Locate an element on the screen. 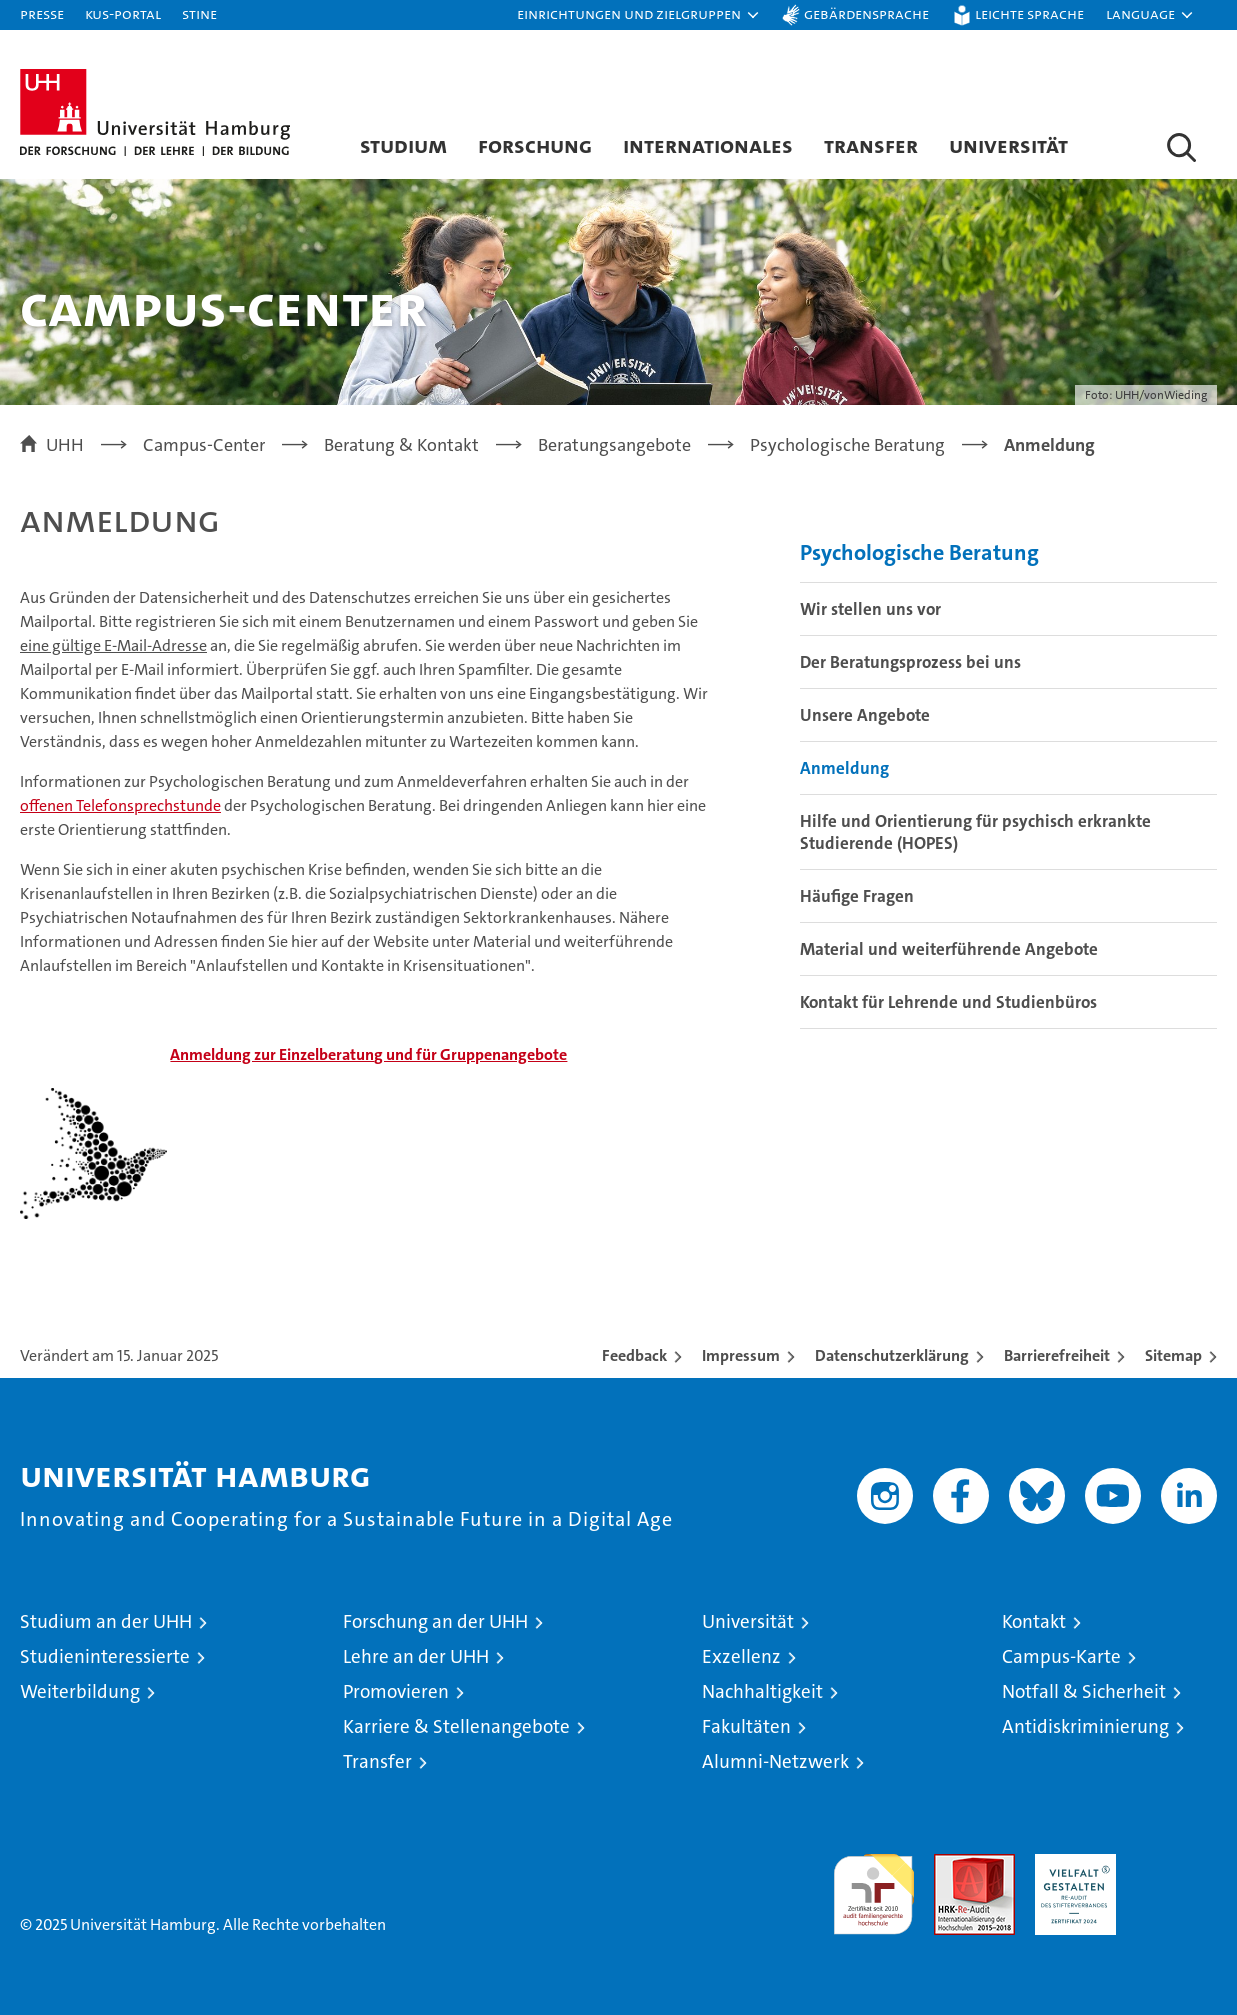  Transfer is located at coordinates (871, 145).